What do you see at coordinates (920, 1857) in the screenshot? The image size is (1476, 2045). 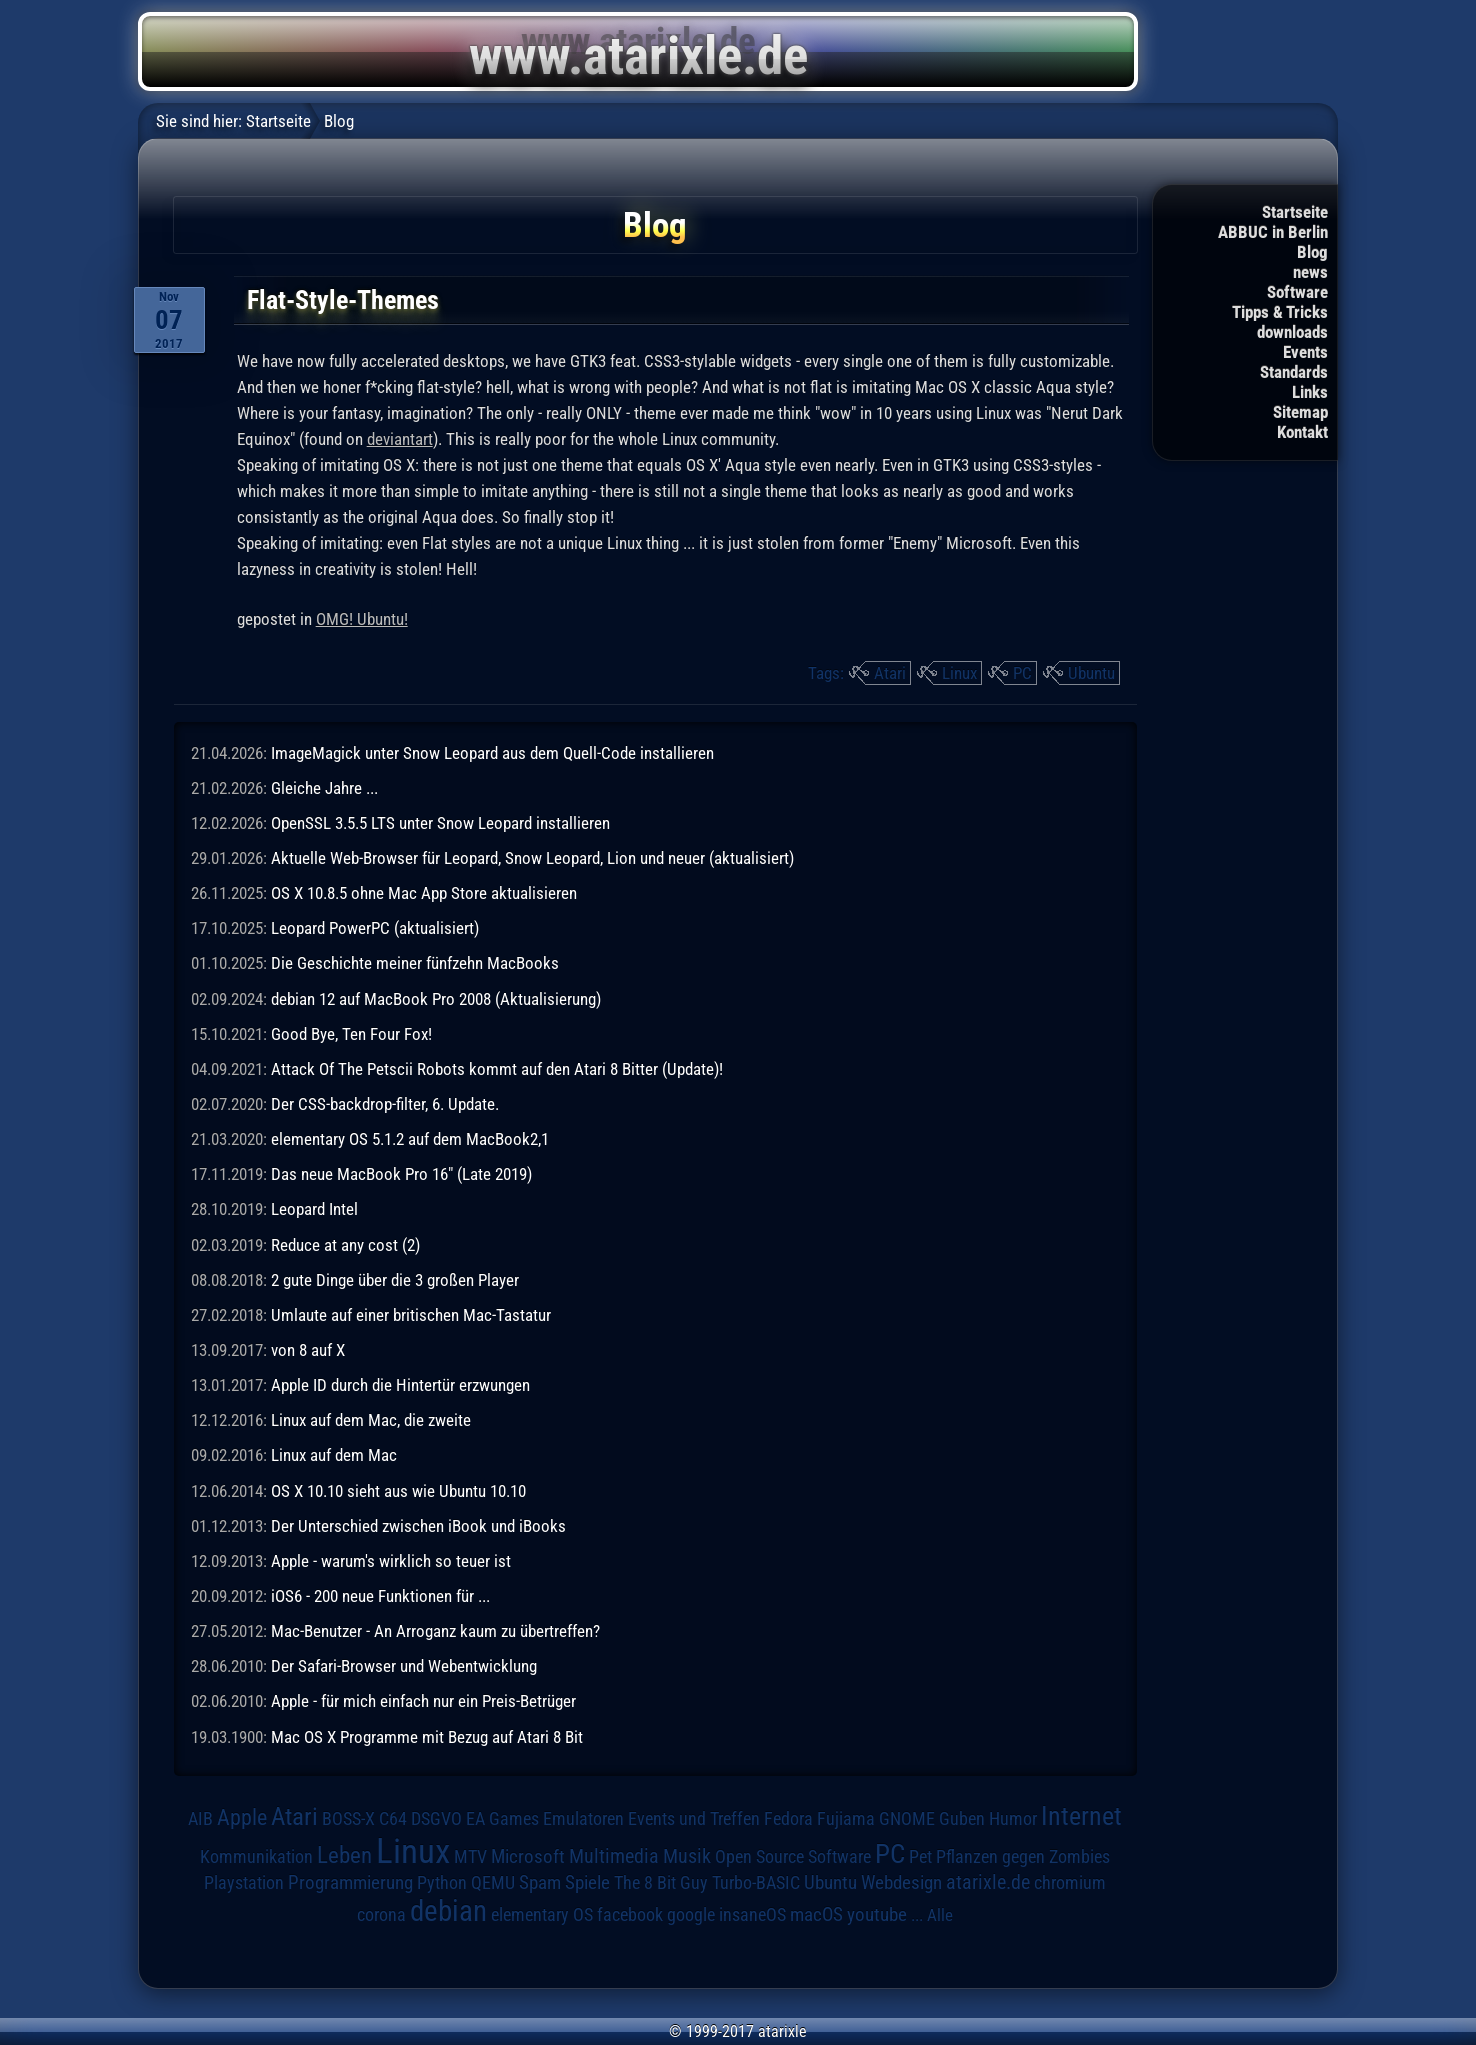 I see `Pet` at bounding box center [920, 1857].